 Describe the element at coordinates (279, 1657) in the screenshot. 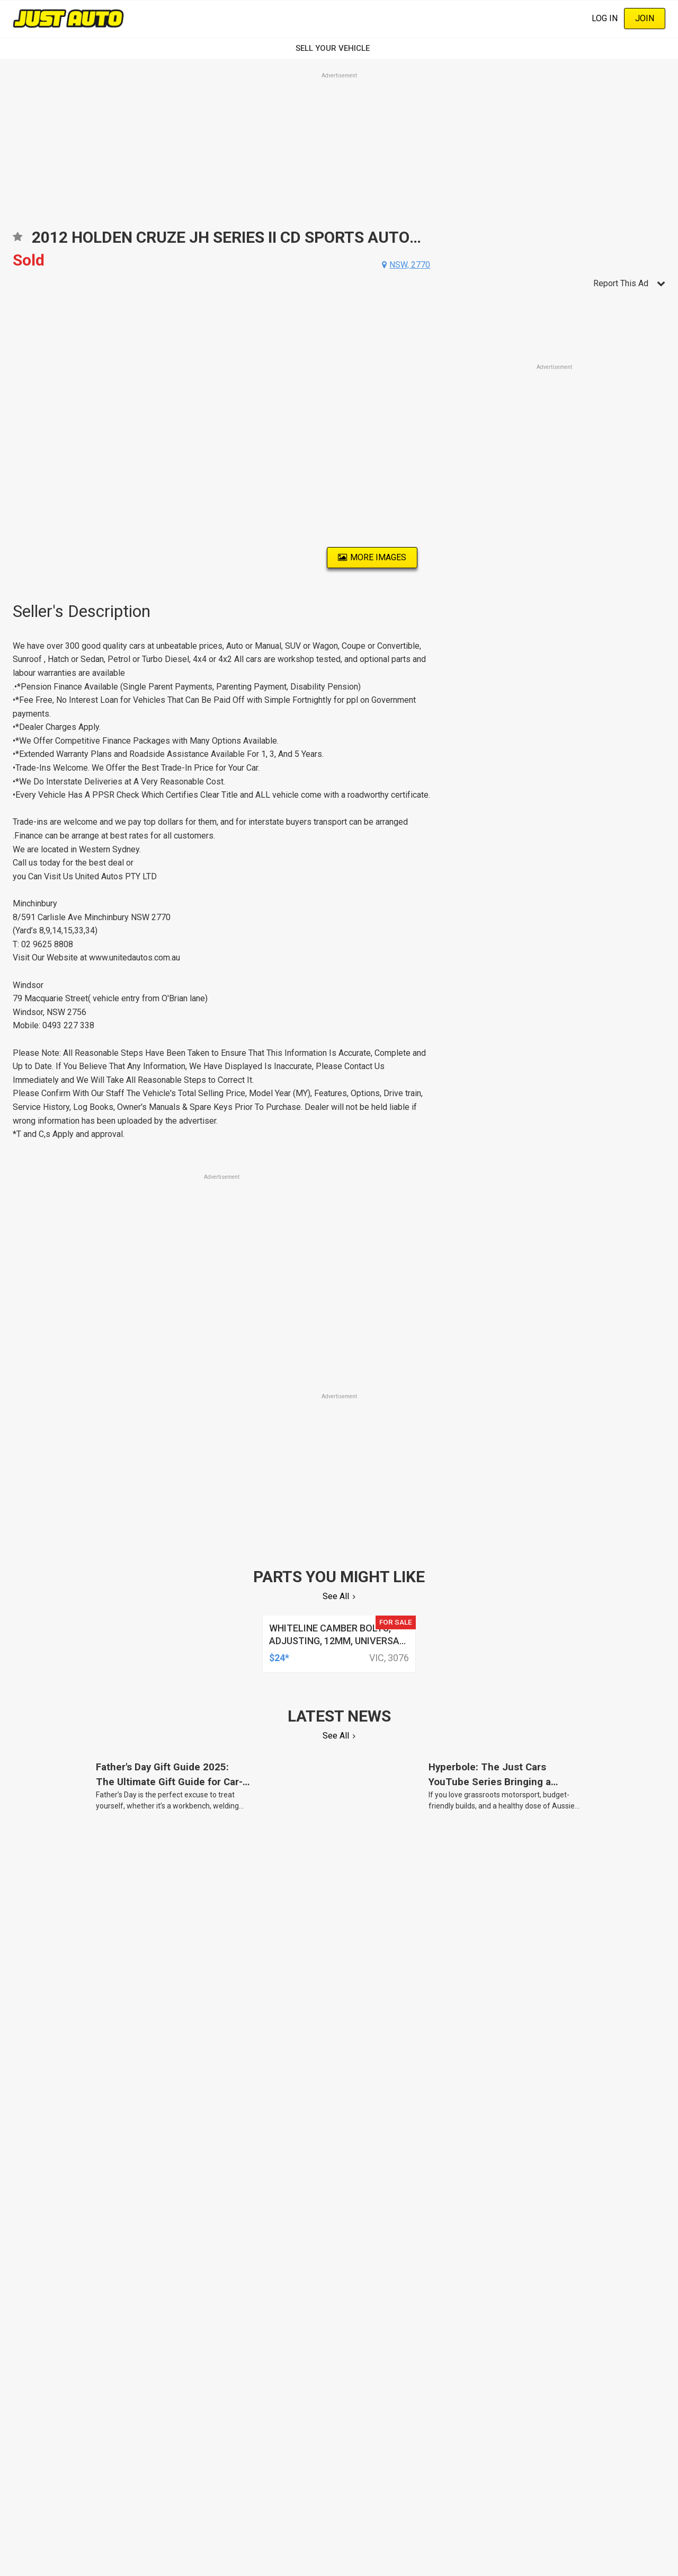

I see `$24*` at that location.